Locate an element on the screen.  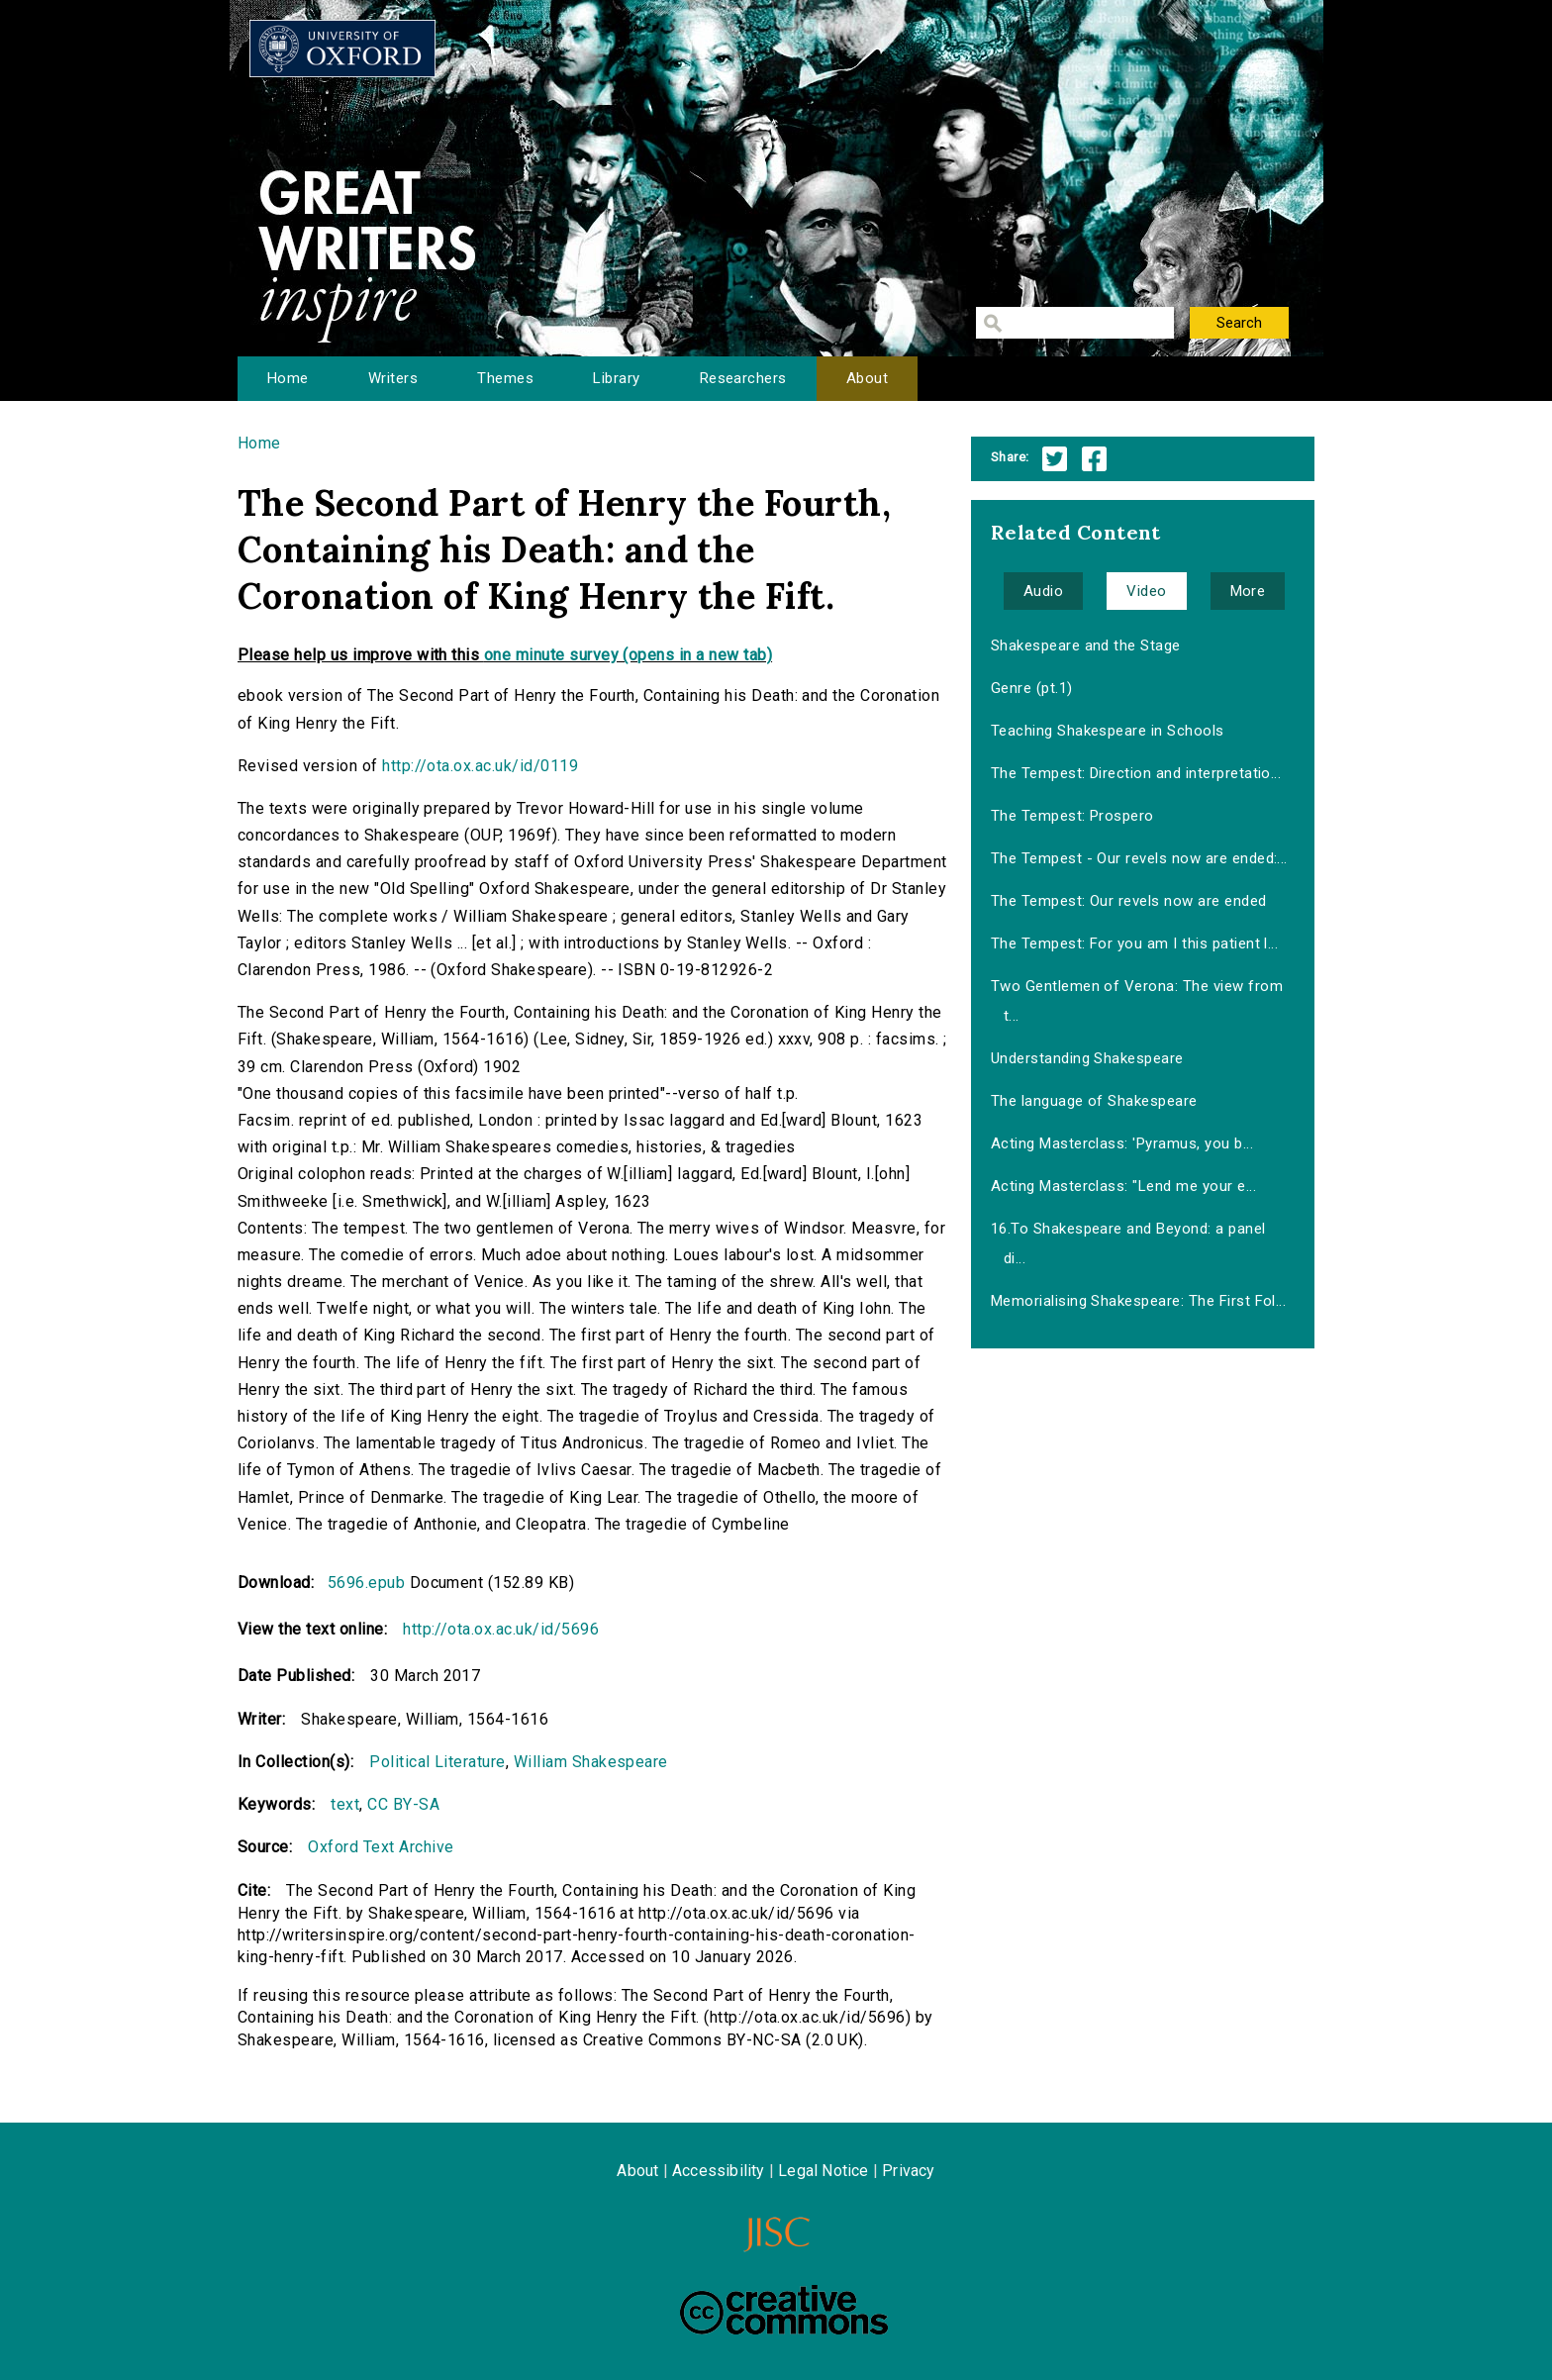
William Shakespeare is located at coordinates (591, 1761).